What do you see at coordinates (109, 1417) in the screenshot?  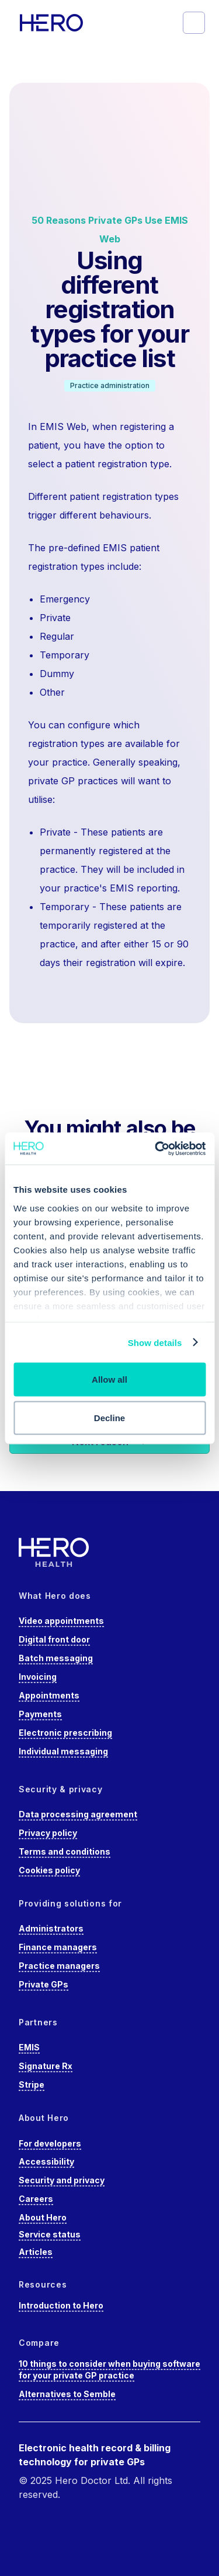 I see `Decline` at bounding box center [109, 1417].